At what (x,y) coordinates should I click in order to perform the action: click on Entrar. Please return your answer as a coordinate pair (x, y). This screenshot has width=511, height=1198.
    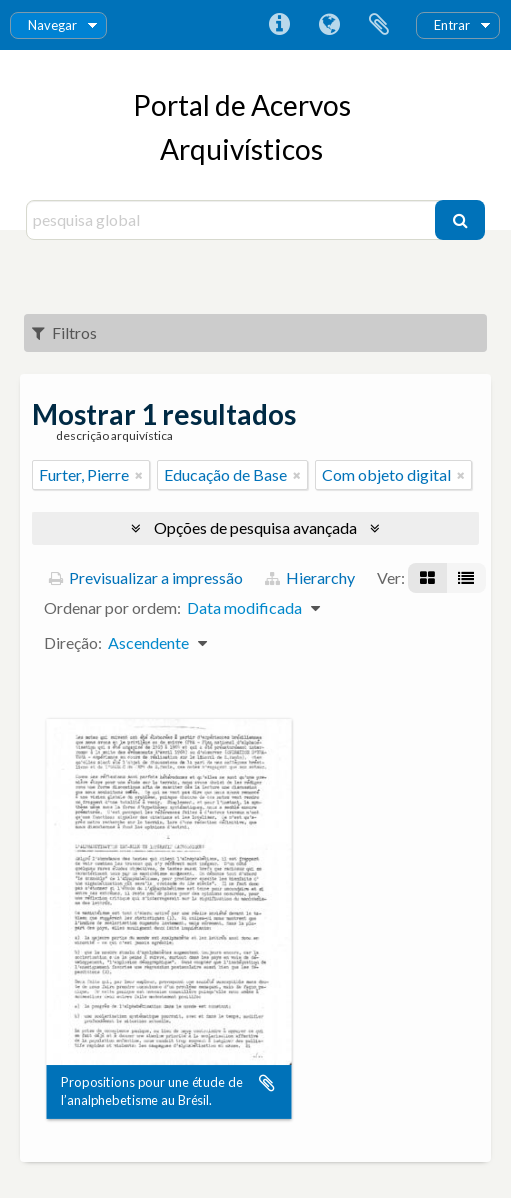
    Looking at the image, I should click on (452, 25).